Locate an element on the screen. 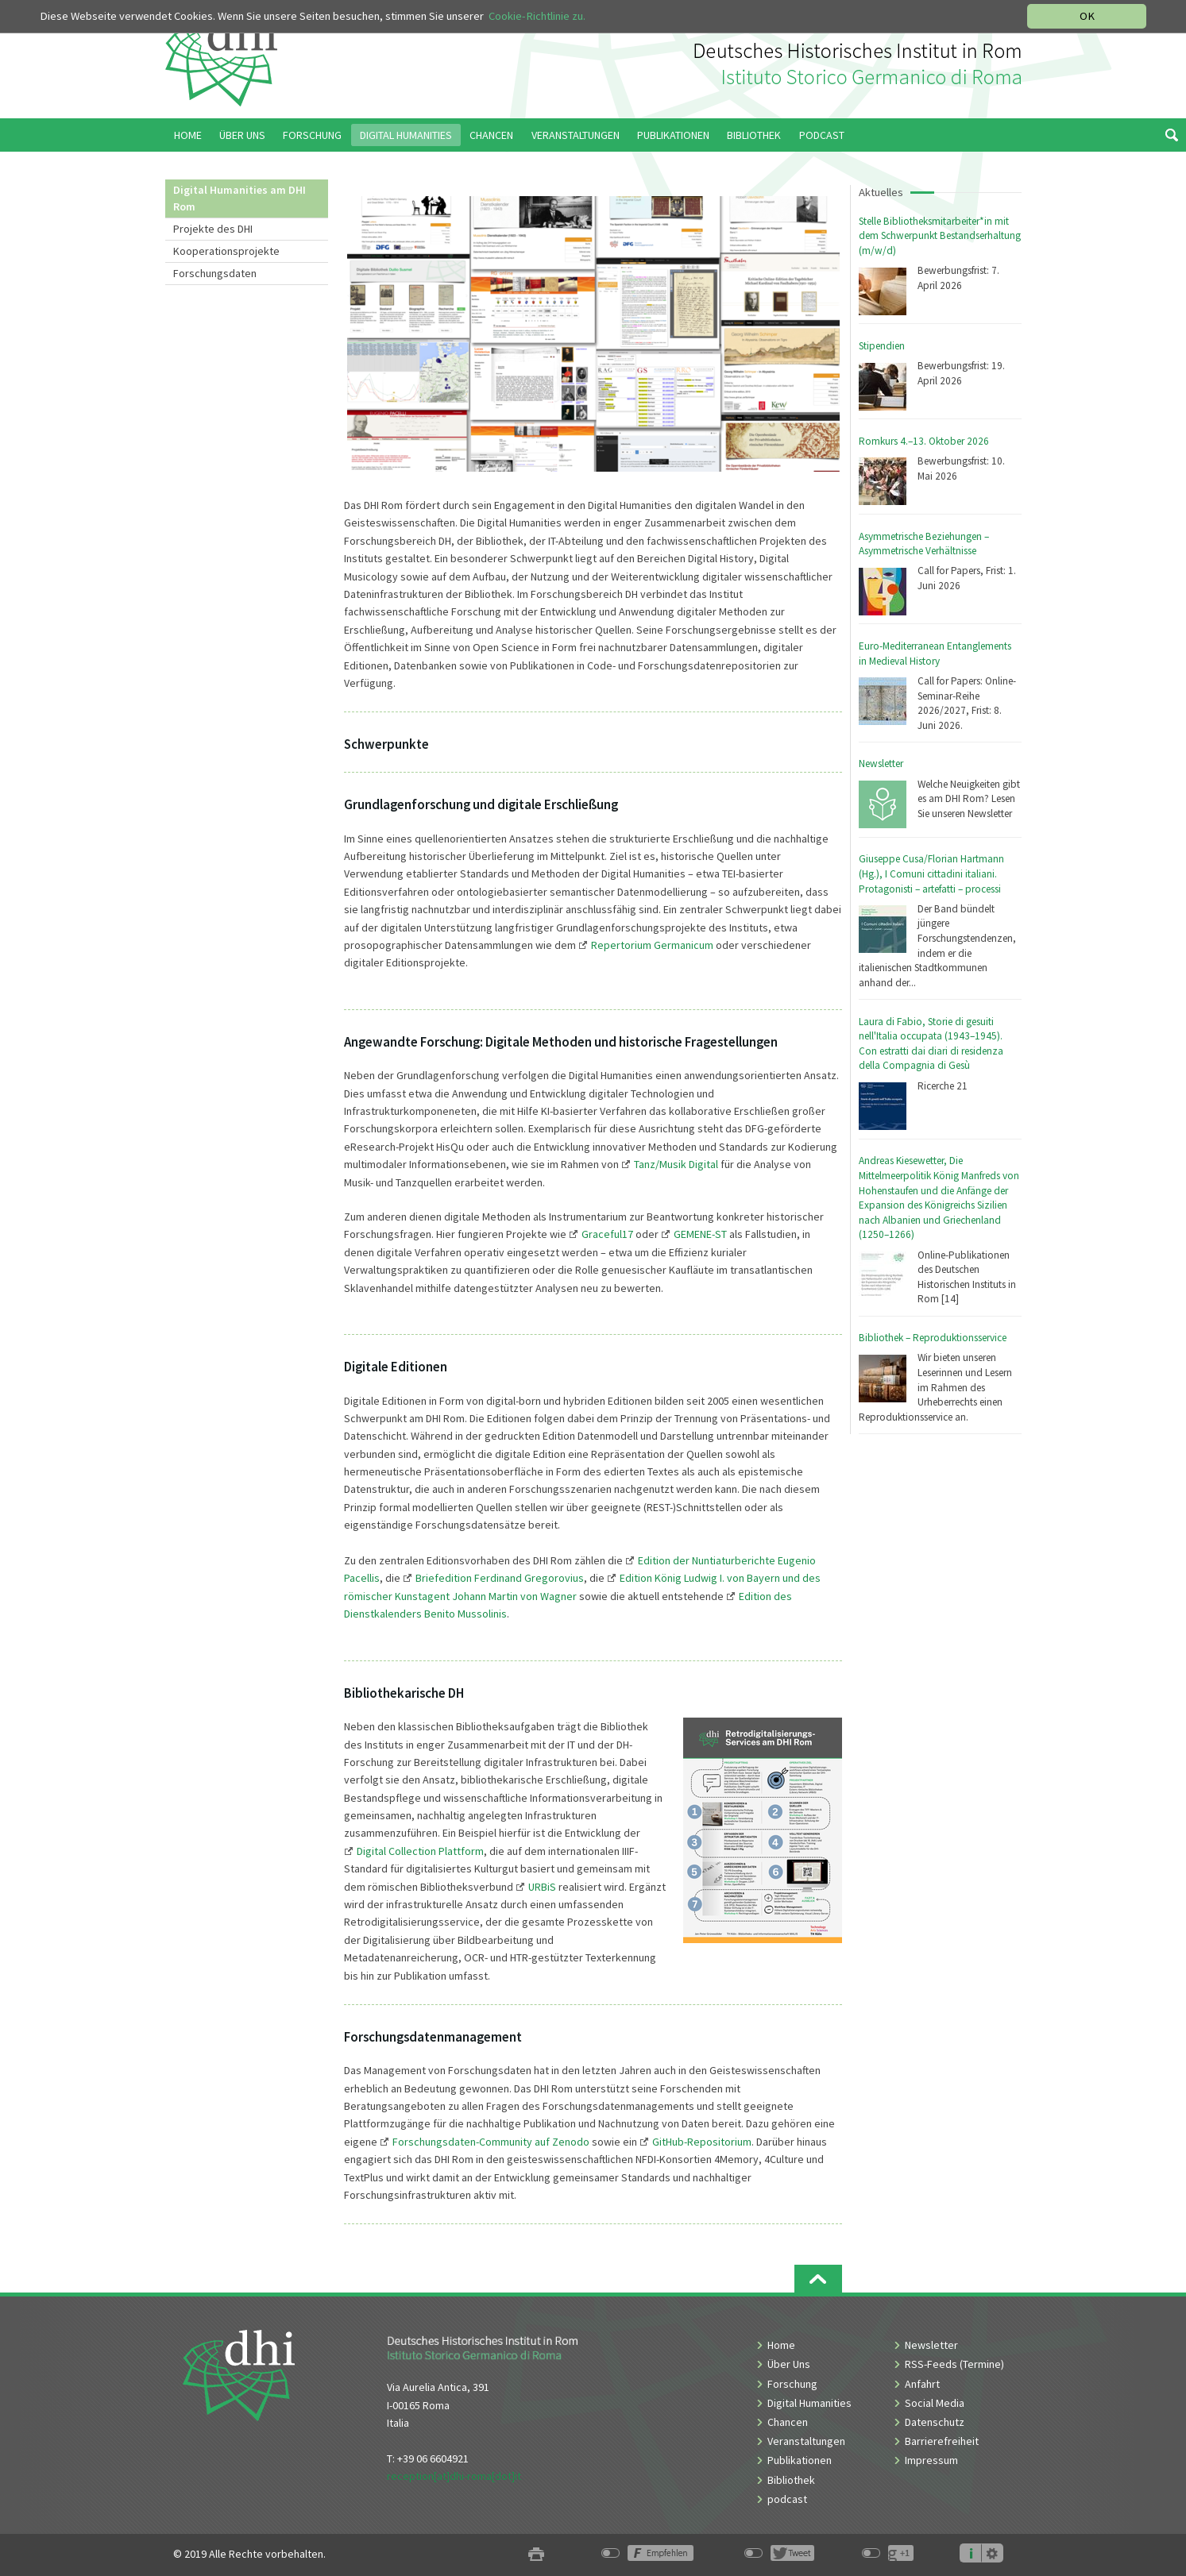 The height and width of the screenshot is (2576, 1186). Forschungsdaten is located at coordinates (215, 273).